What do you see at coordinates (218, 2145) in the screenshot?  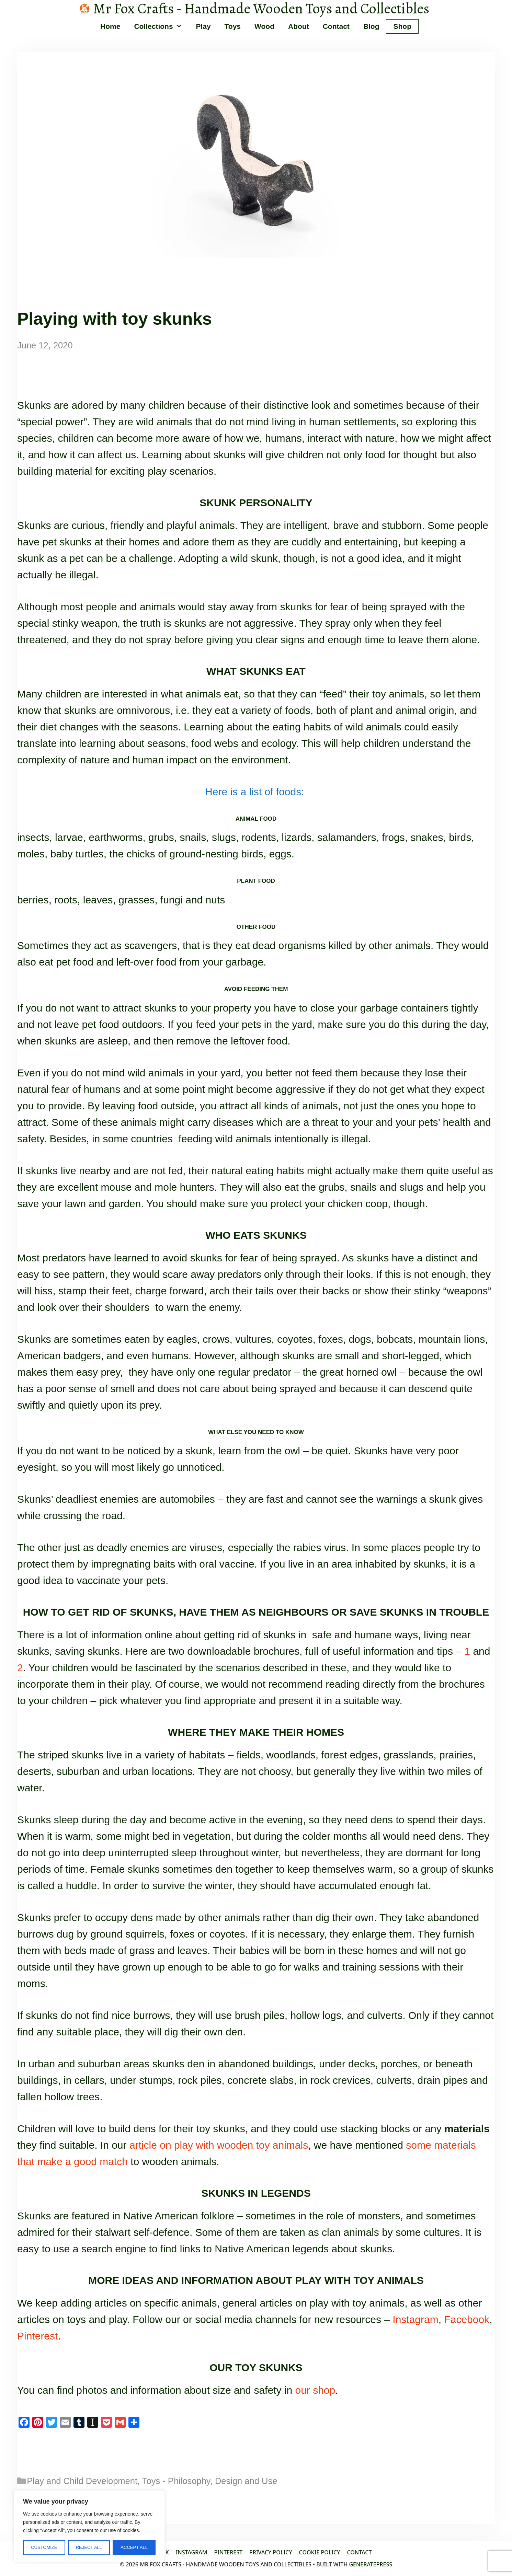 I see `article on play with wooden toy animals` at bounding box center [218, 2145].